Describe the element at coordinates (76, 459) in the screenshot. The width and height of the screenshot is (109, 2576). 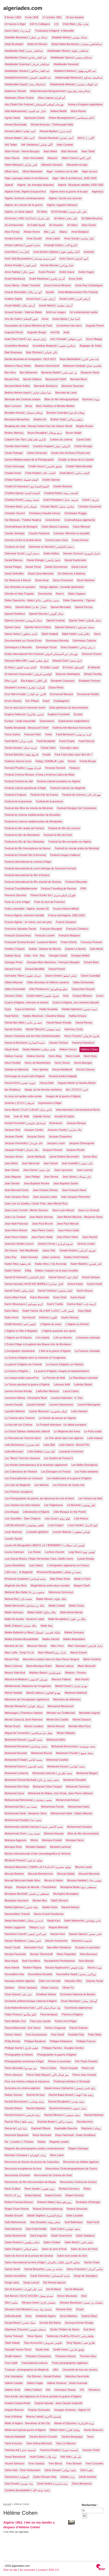
I see `Chaâbi, le blues de la Casbah` at that location.